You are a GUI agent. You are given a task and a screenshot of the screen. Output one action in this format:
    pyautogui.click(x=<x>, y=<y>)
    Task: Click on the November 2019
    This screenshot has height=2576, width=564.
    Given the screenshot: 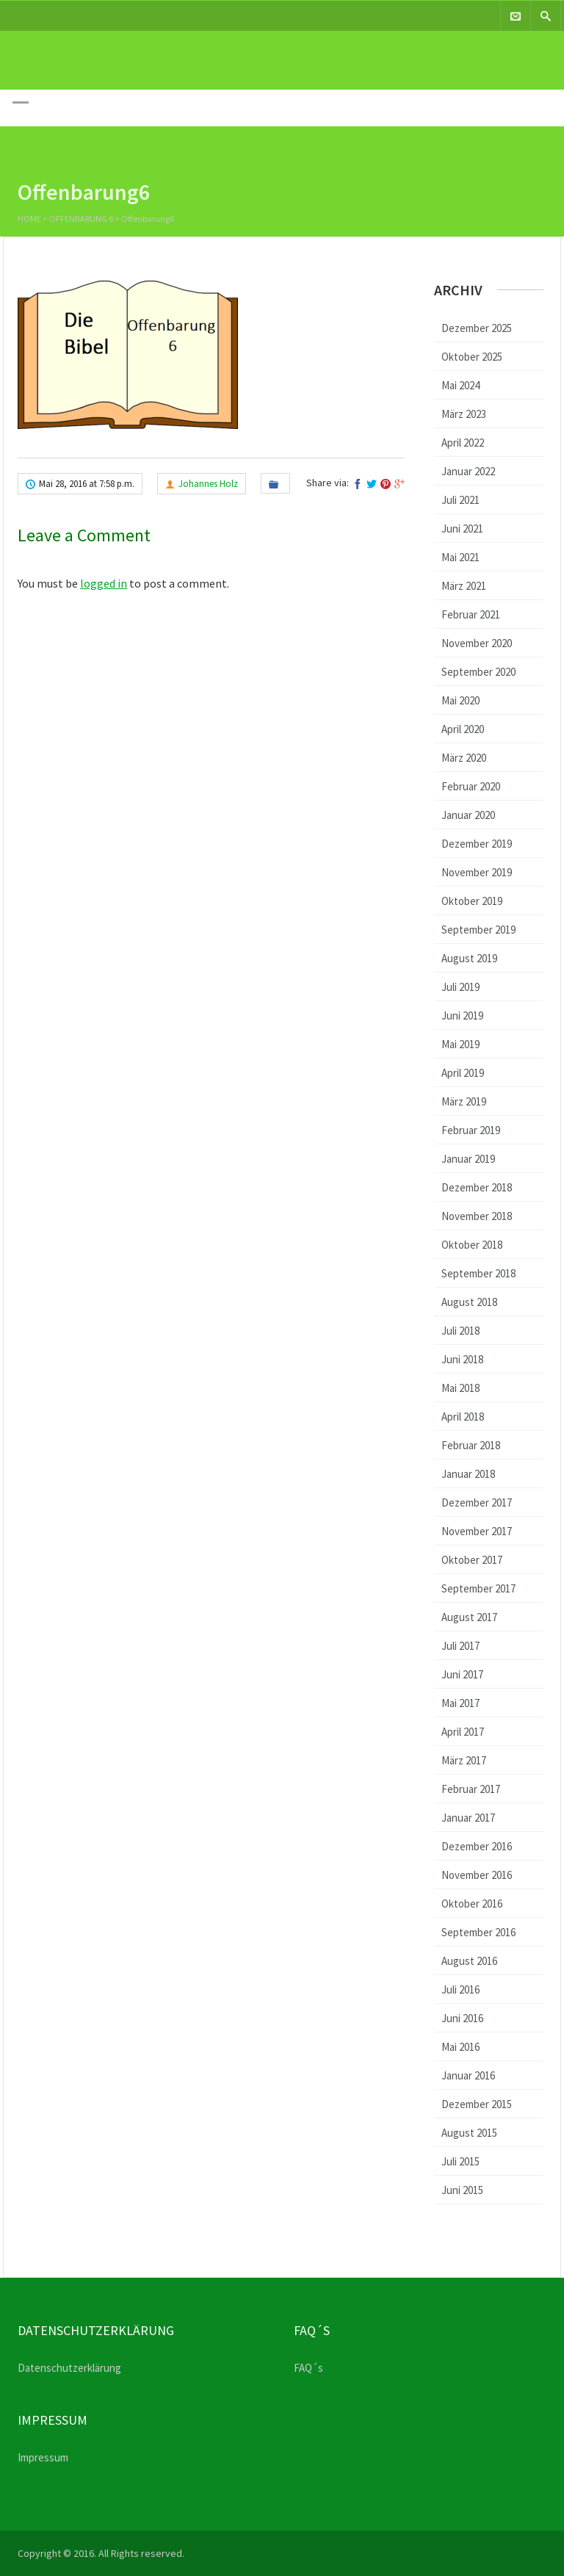 What is the action you would take?
    pyautogui.click(x=476, y=872)
    